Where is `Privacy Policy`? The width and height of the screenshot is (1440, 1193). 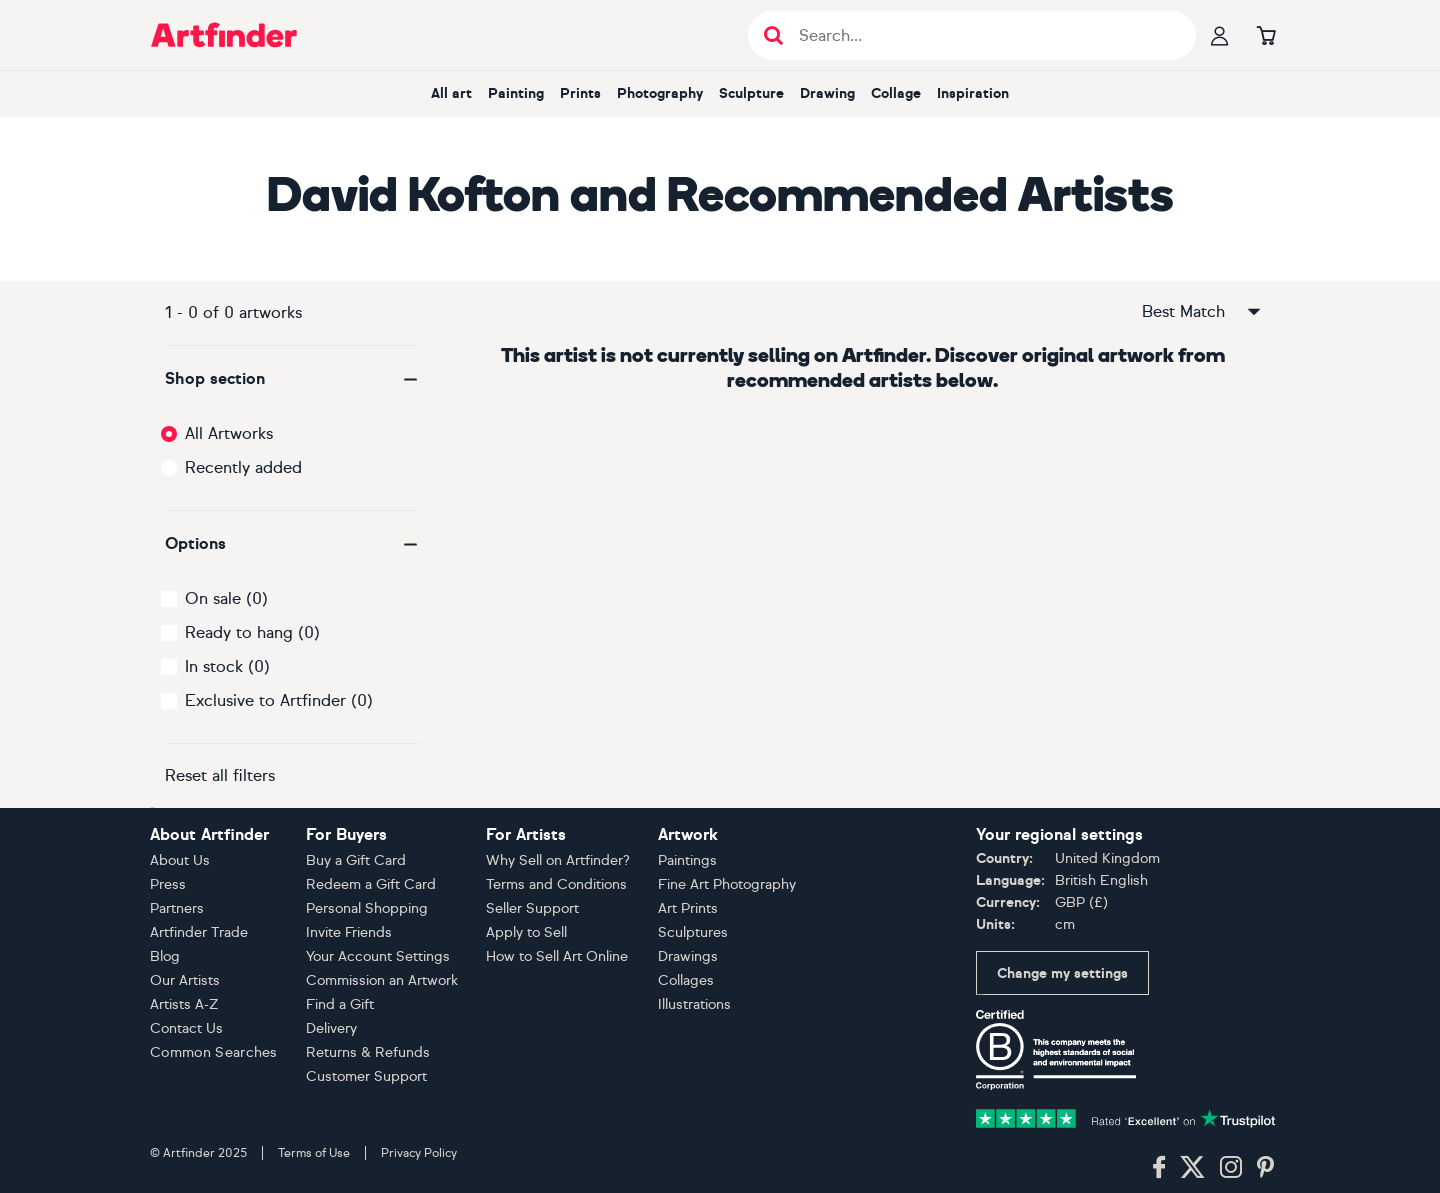
Privacy Policy is located at coordinates (419, 1153).